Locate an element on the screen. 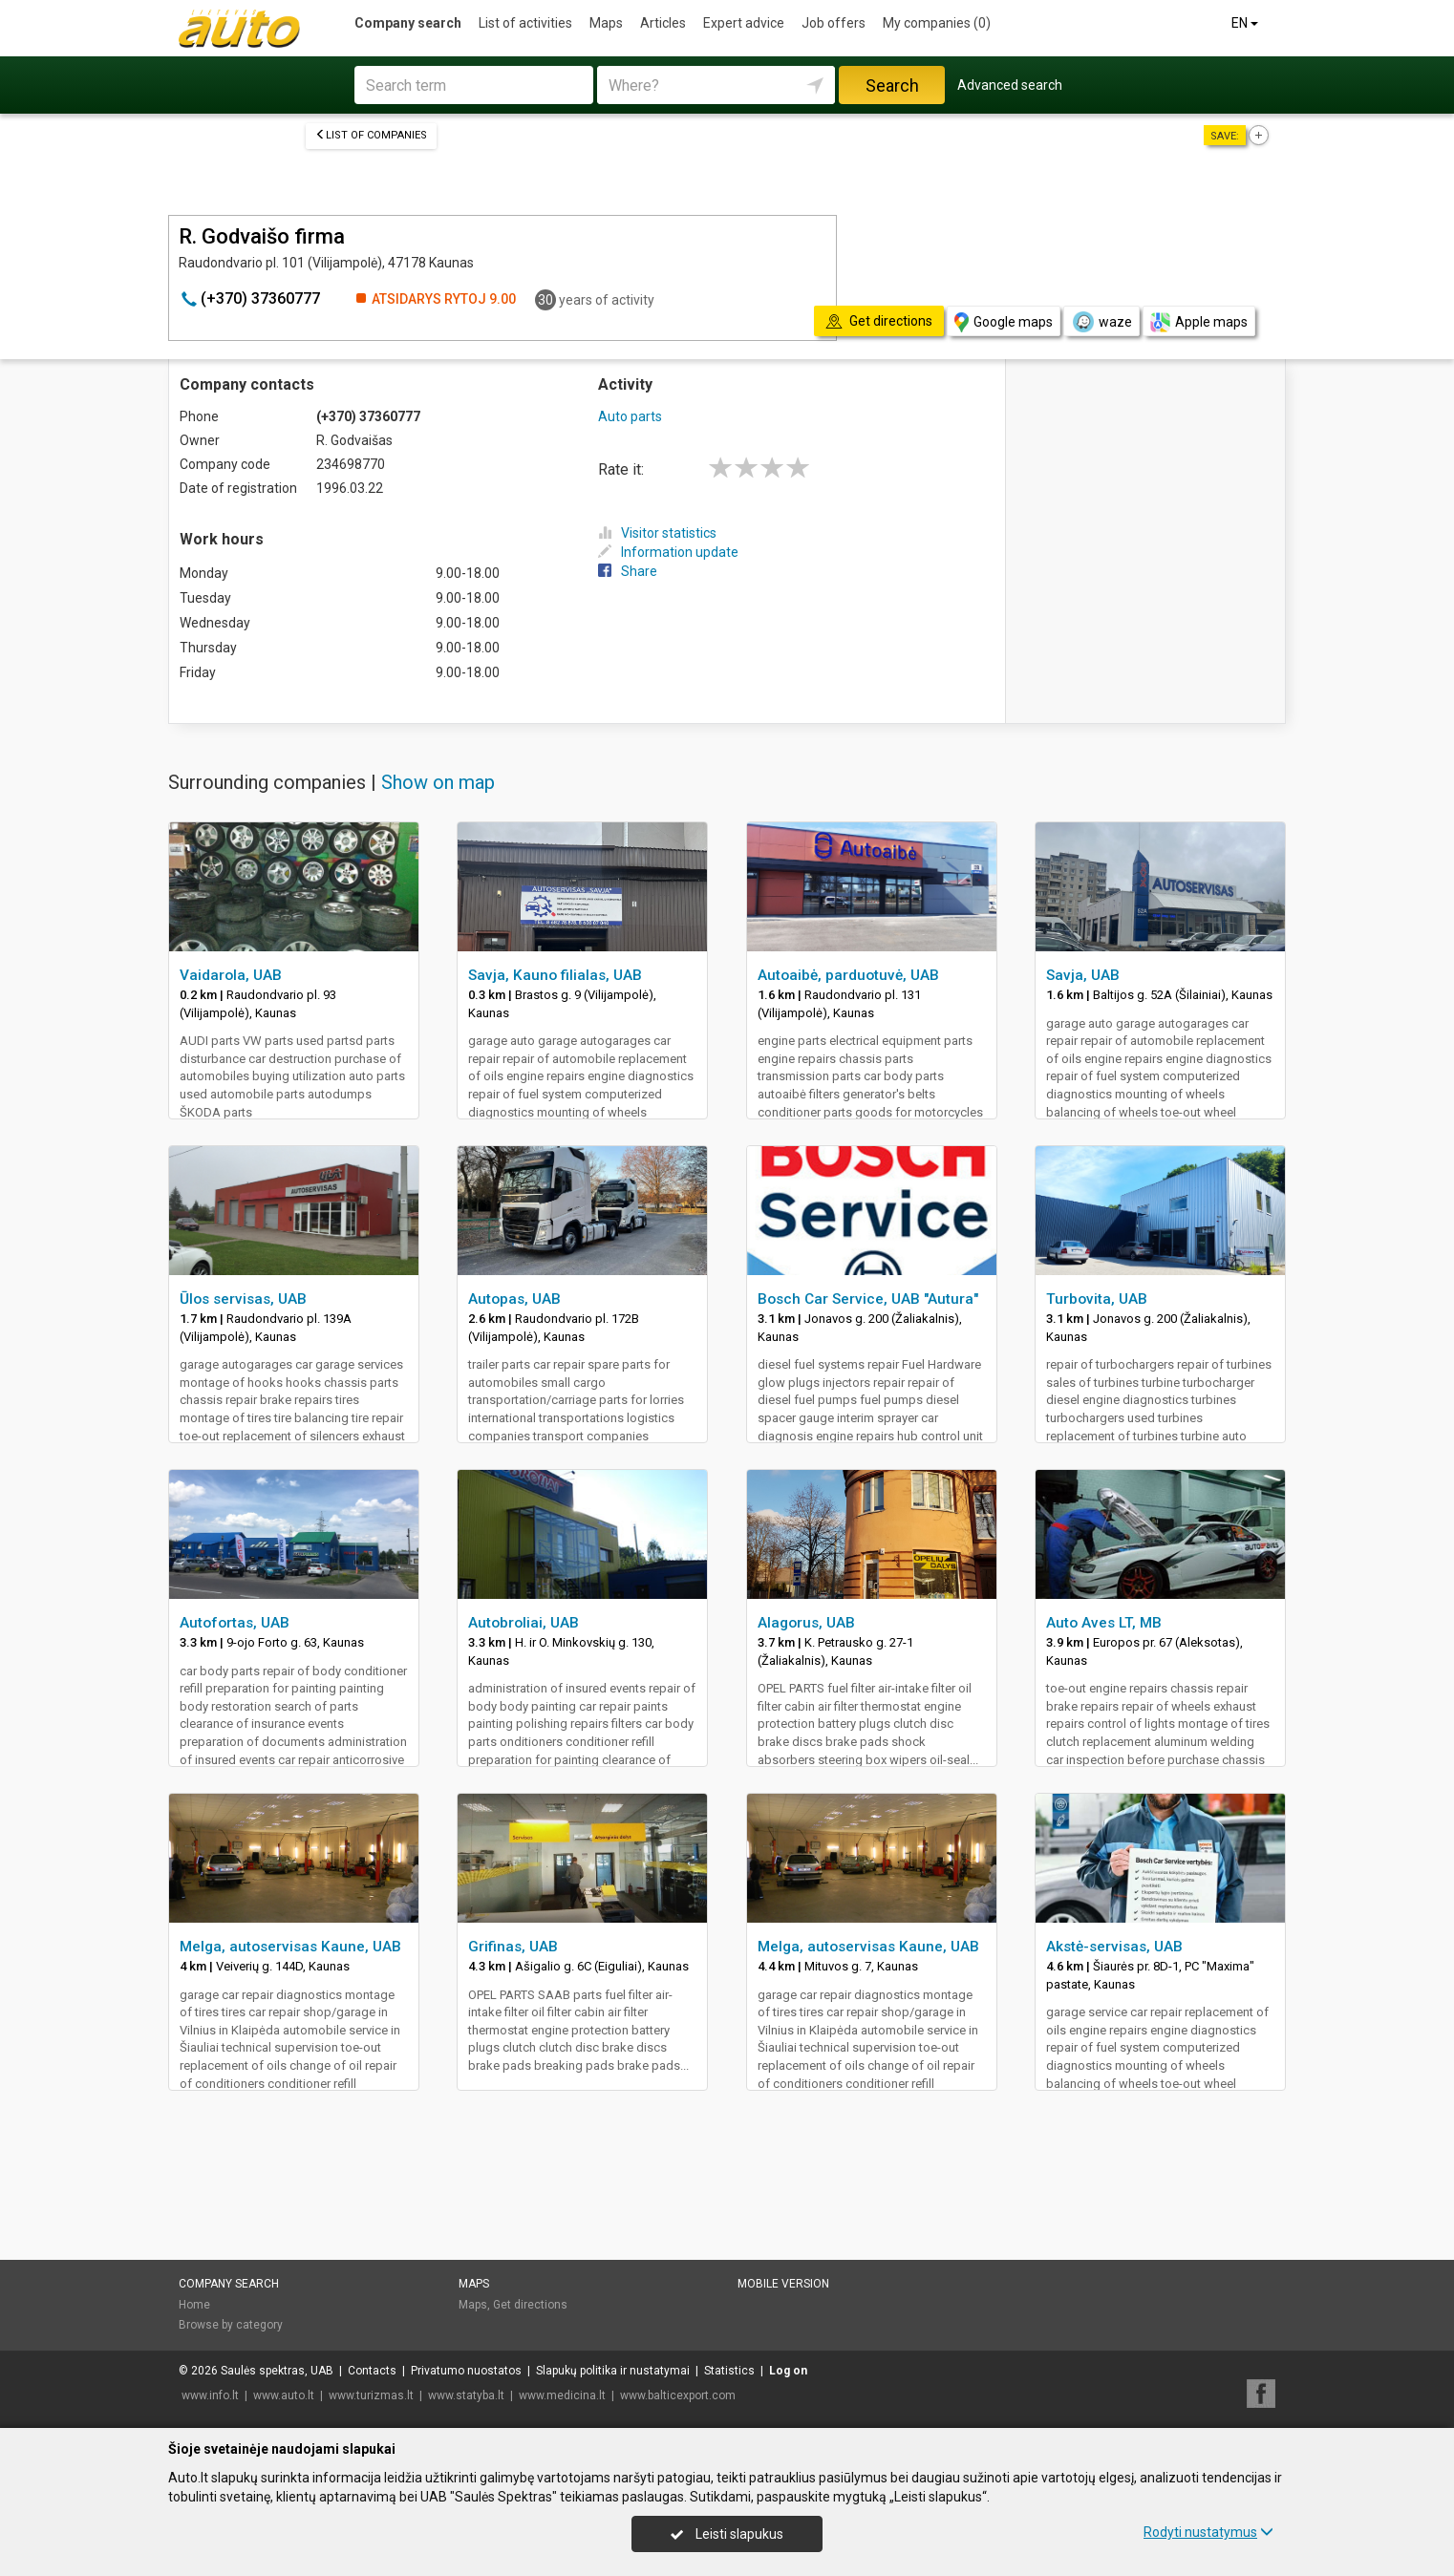  Browse by category is located at coordinates (231, 2324).